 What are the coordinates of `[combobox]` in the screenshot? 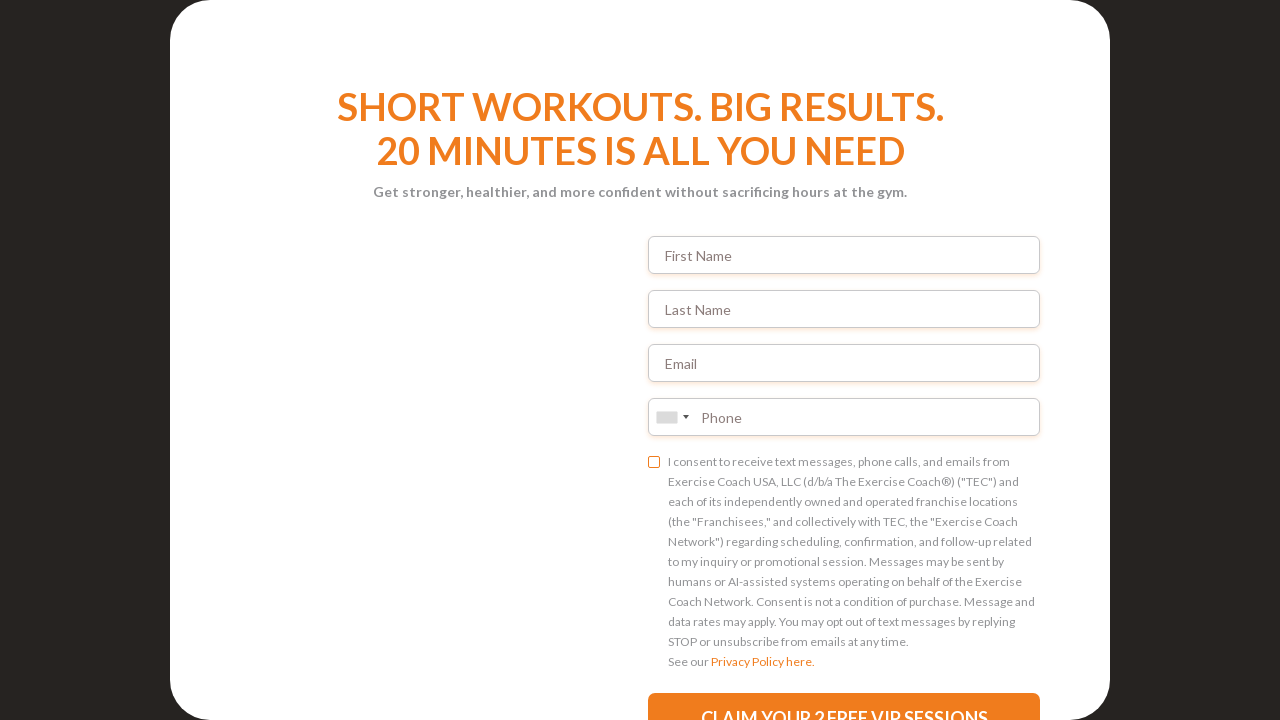 It's located at (672, 417).